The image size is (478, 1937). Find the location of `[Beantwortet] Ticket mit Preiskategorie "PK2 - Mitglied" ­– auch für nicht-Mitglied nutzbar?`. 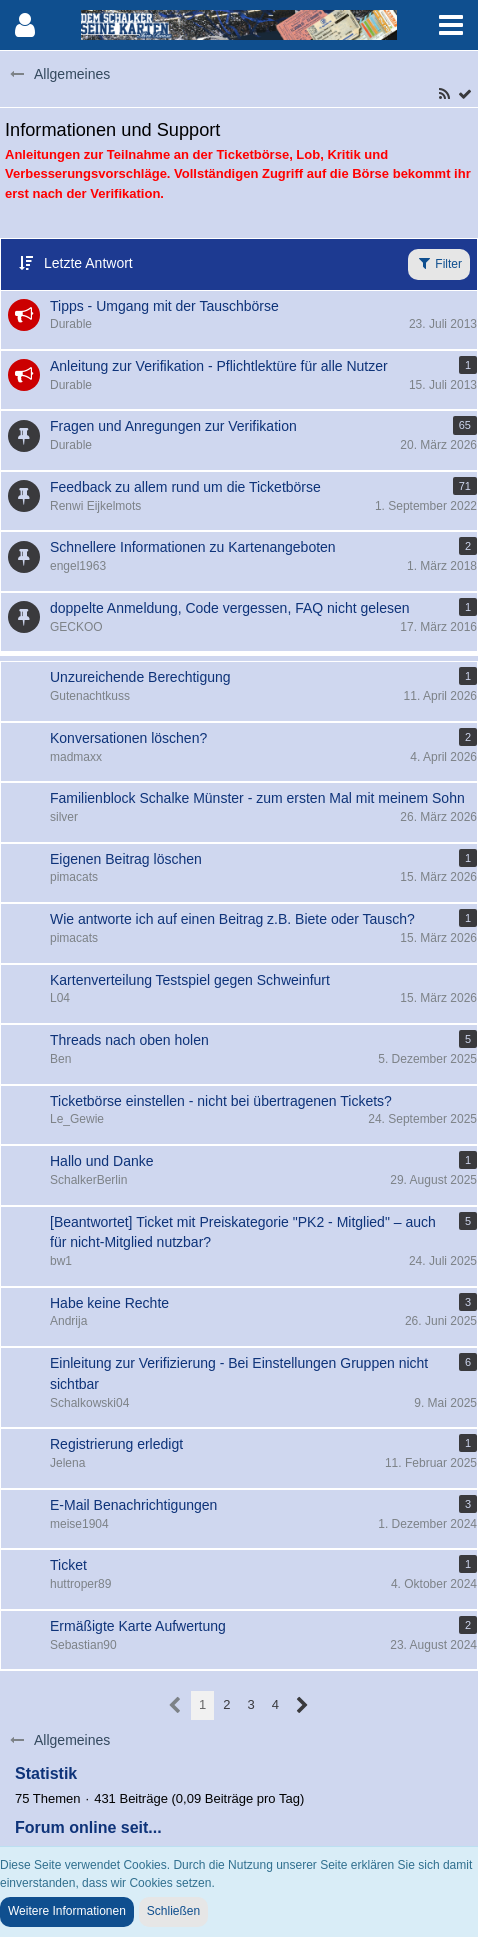

[Beantwortet] Ticket mit Preiskategorie "PK2 - Mitglied" ­– auch für nicht-Mitglied nutzbar? is located at coordinates (243, 1232).